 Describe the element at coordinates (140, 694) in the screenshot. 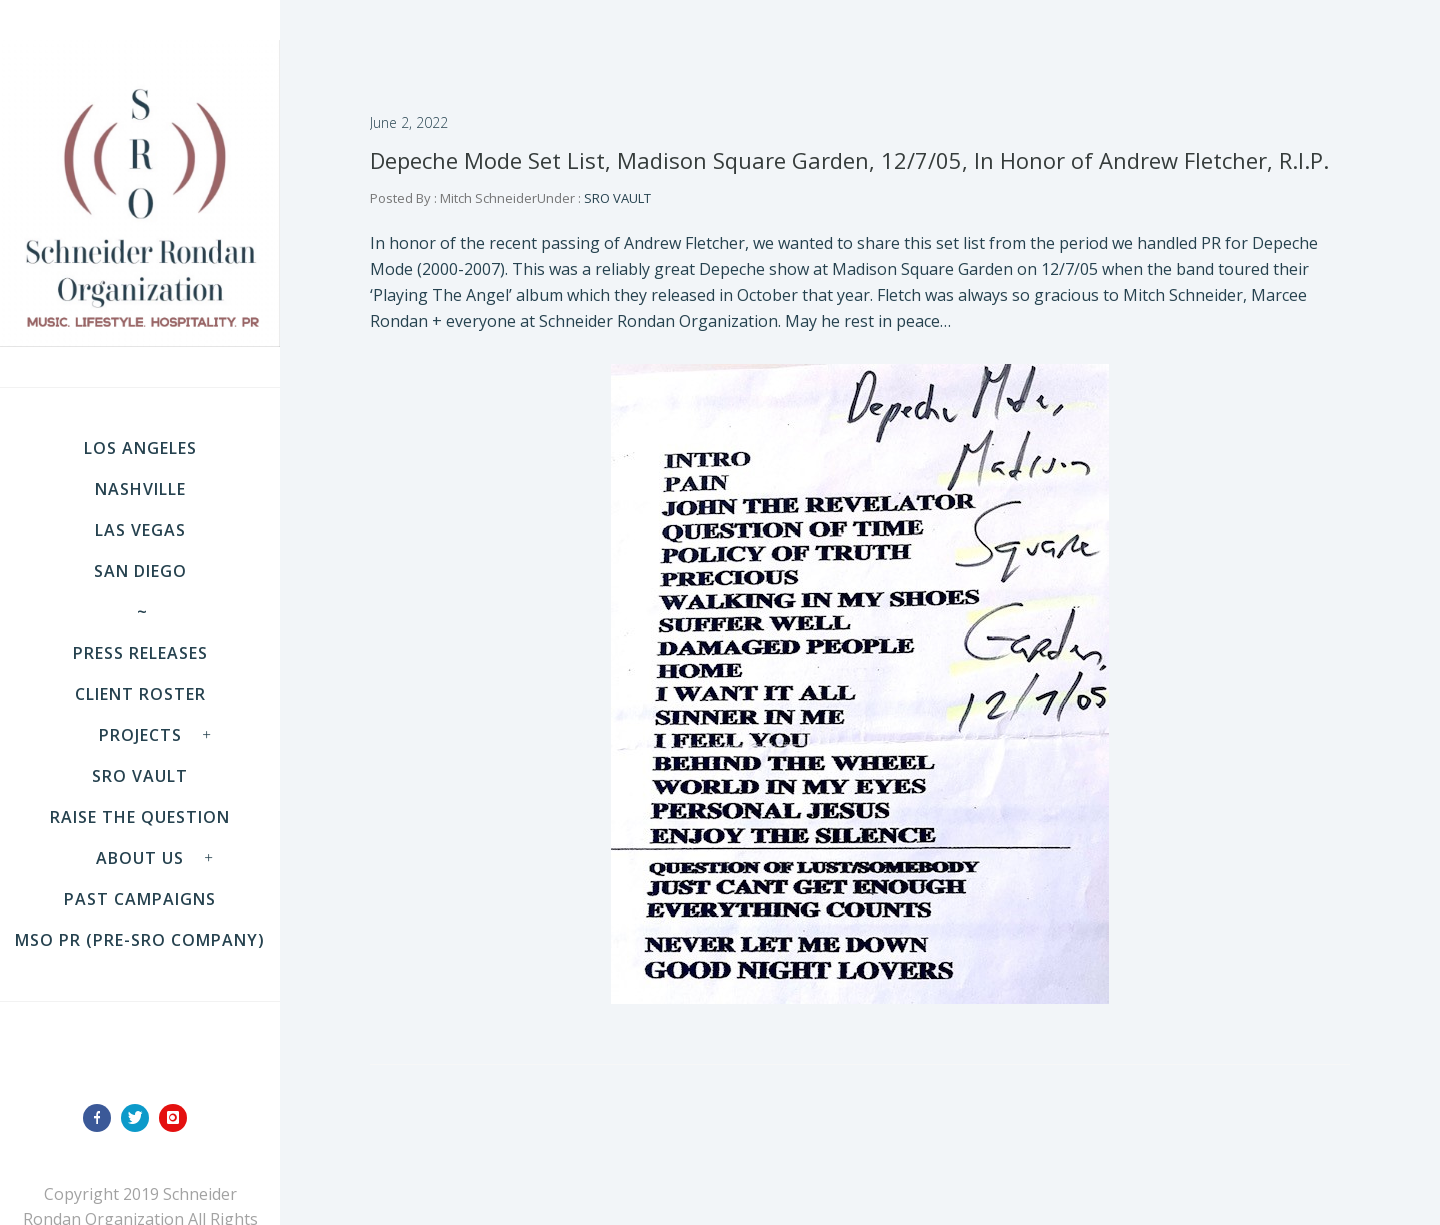

I see `Client Roster` at that location.